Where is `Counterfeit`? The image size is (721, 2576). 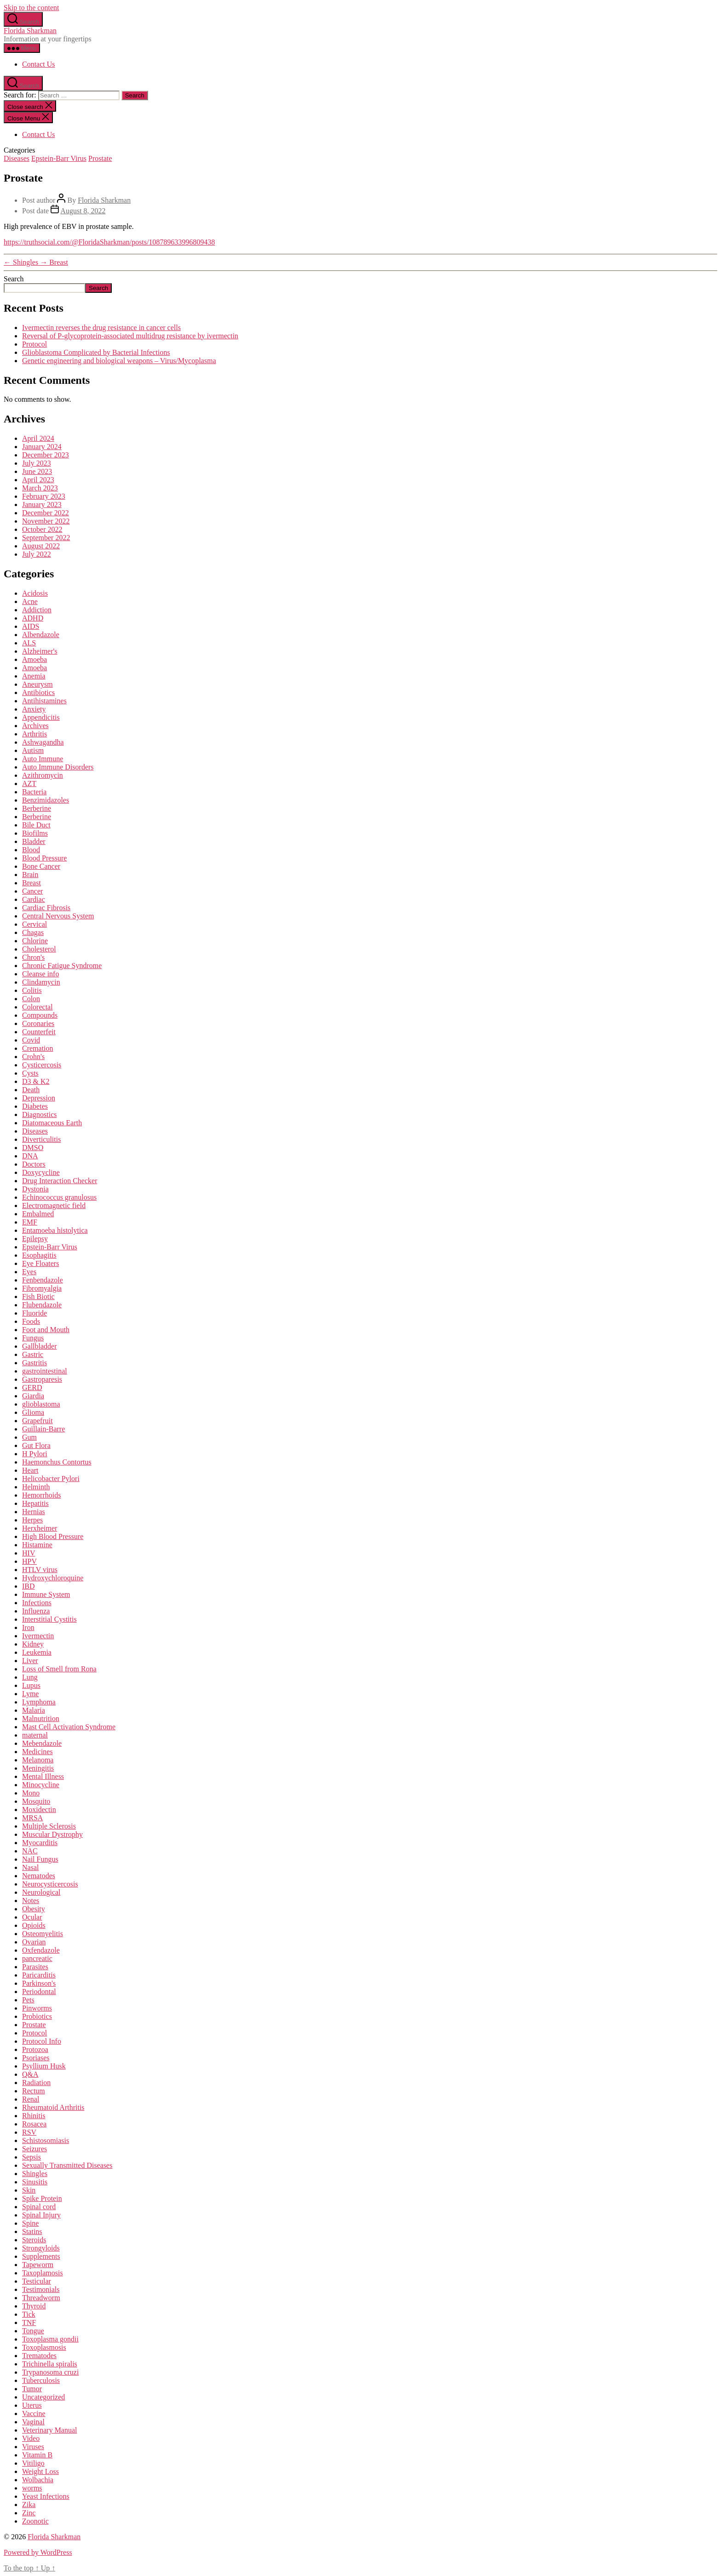
Counterfeit is located at coordinates (39, 1032).